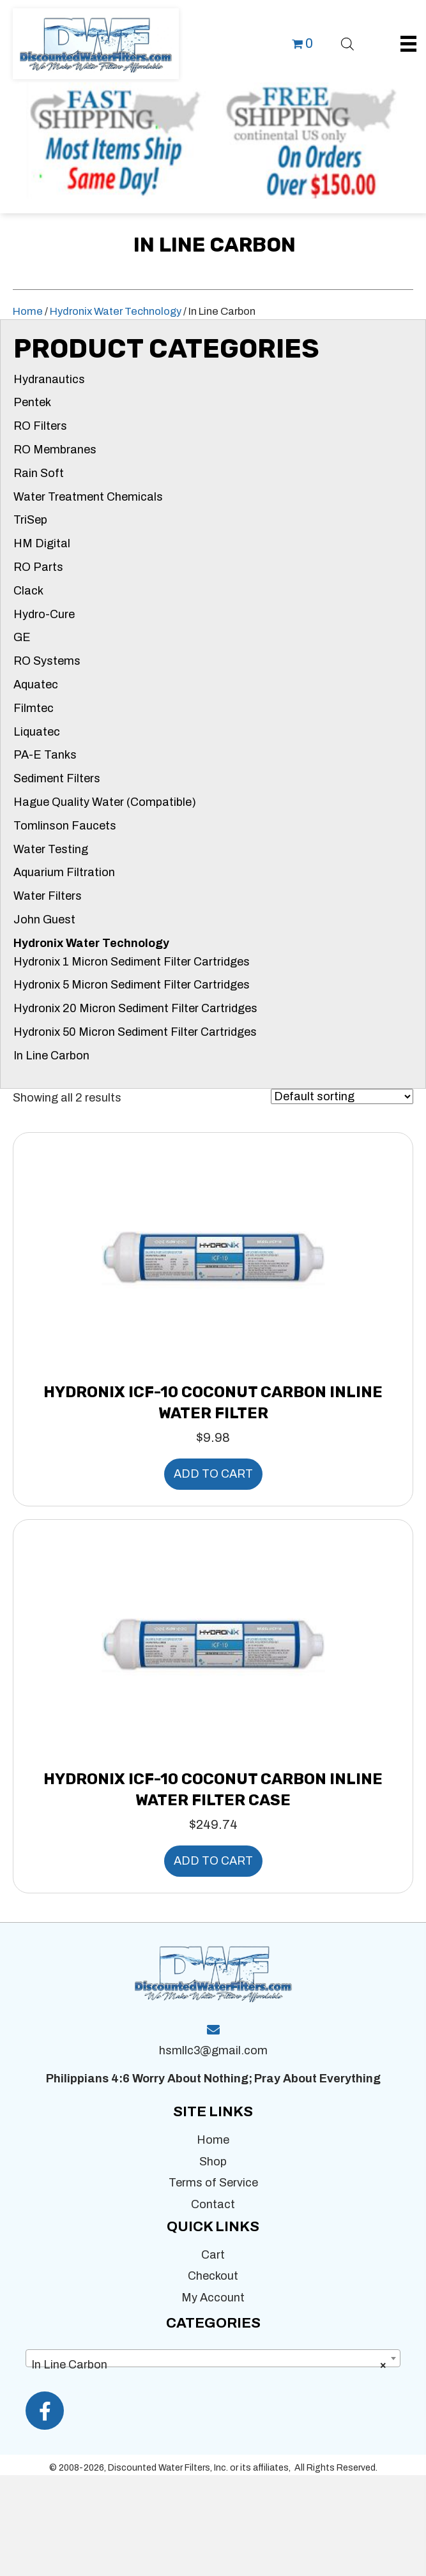 The image size is (426, 2576). I want to click on Hydronix 5 Micron Sediment Filter Cartridges, so click(131, 984).